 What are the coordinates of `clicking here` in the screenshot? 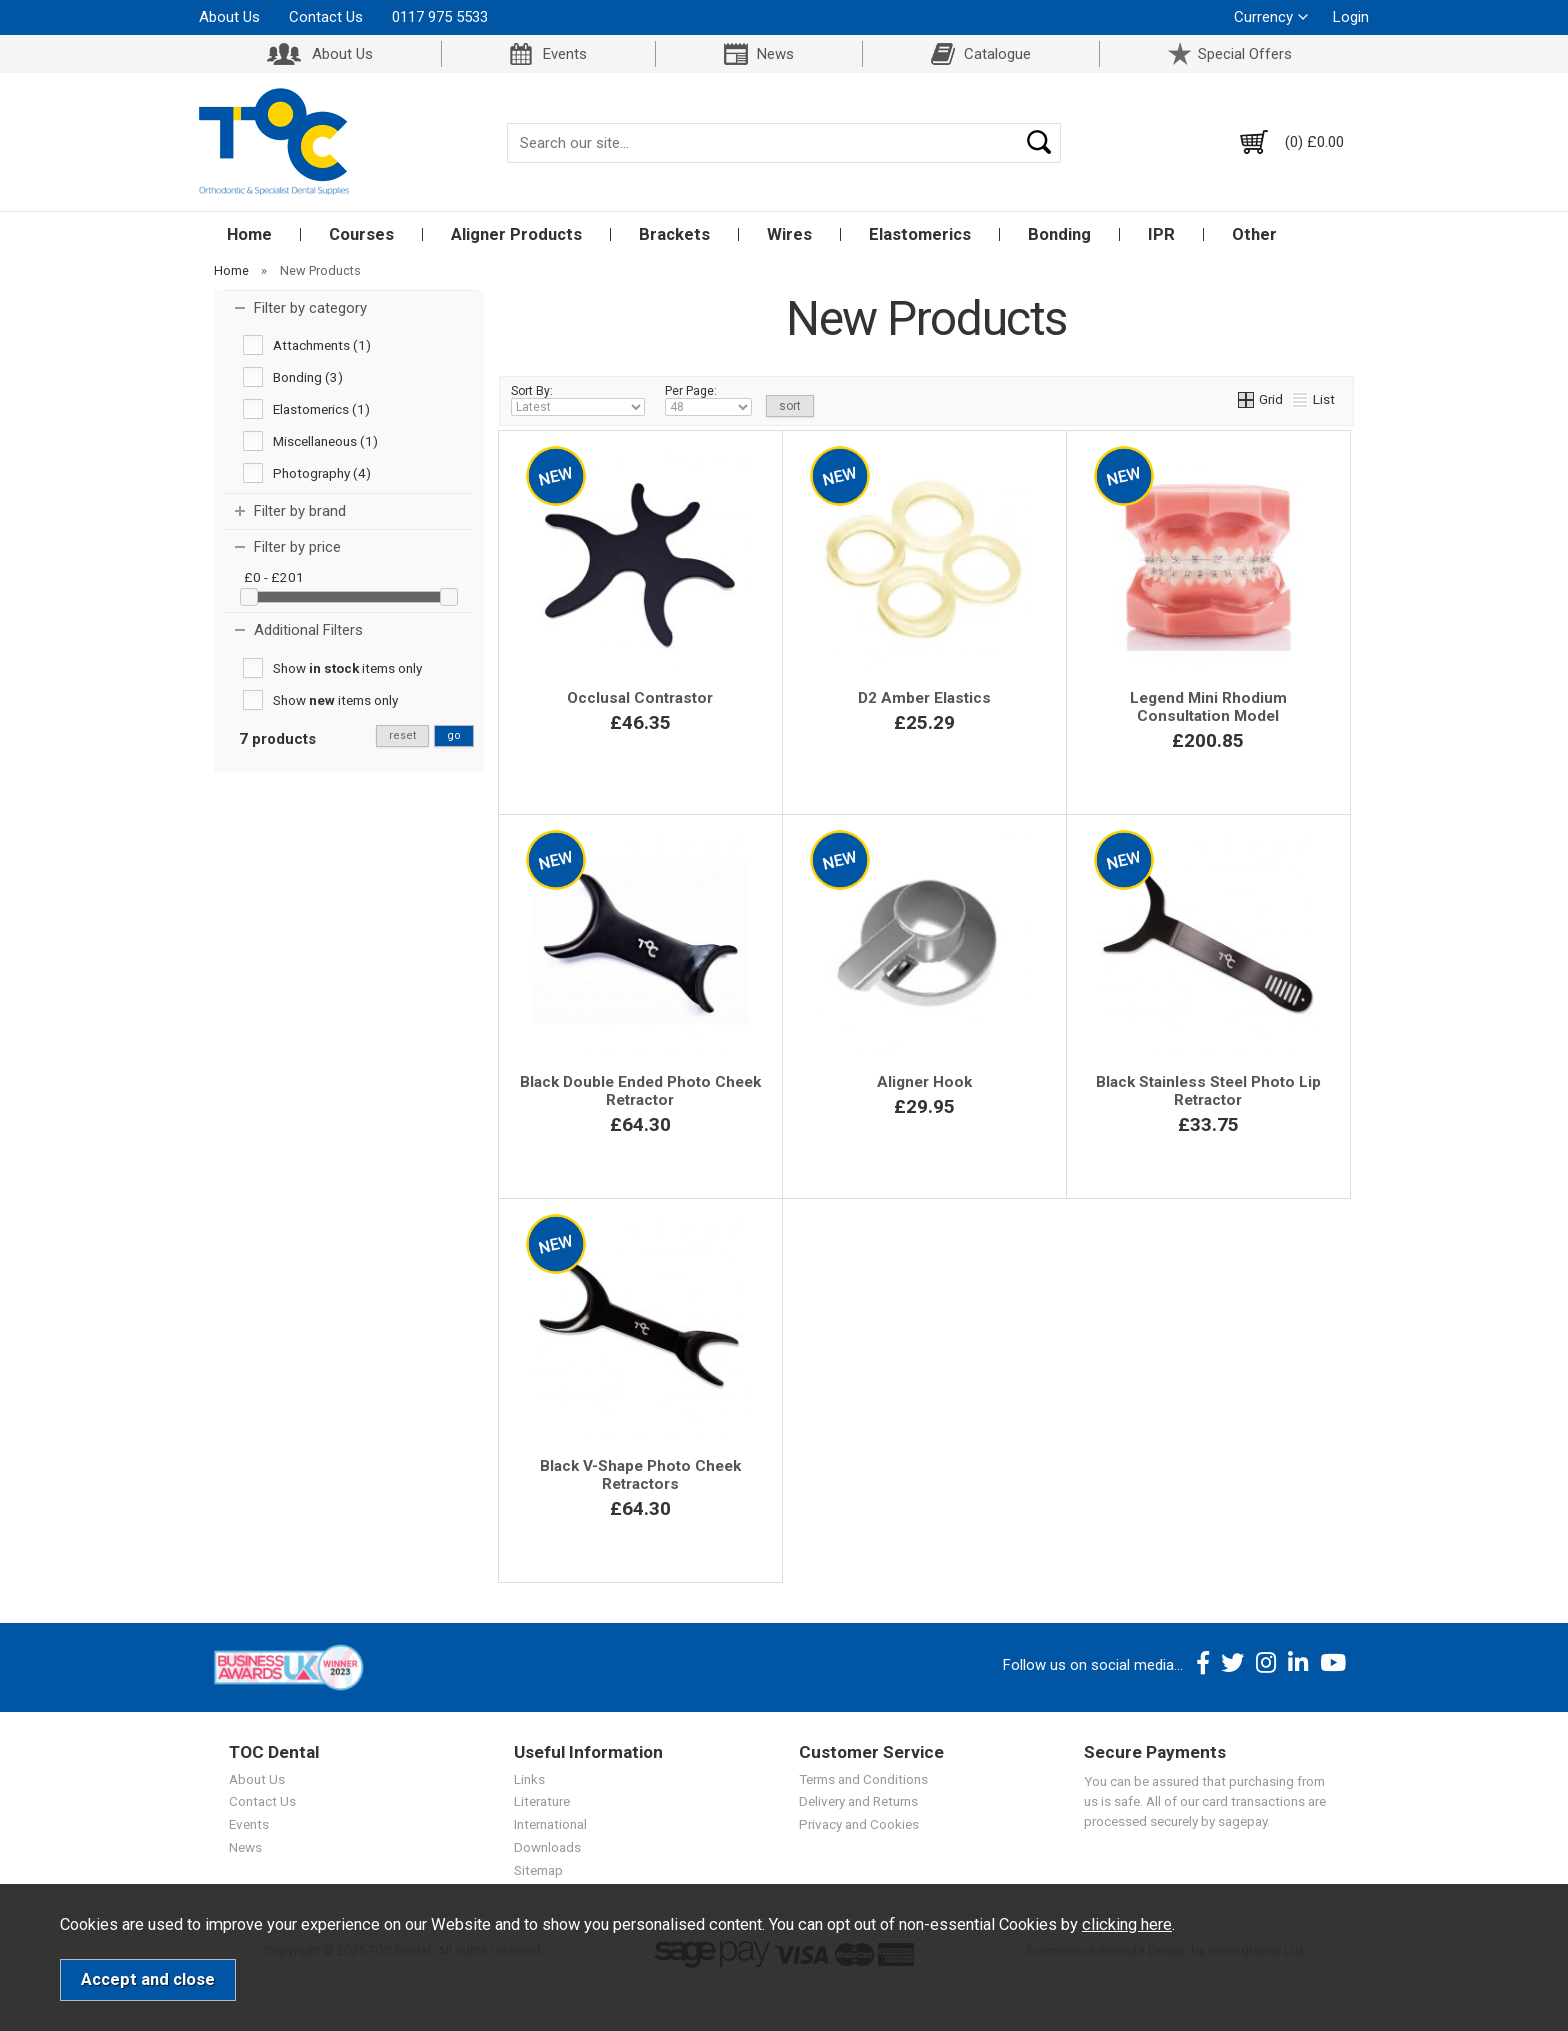 It's located at (1127, 1924).